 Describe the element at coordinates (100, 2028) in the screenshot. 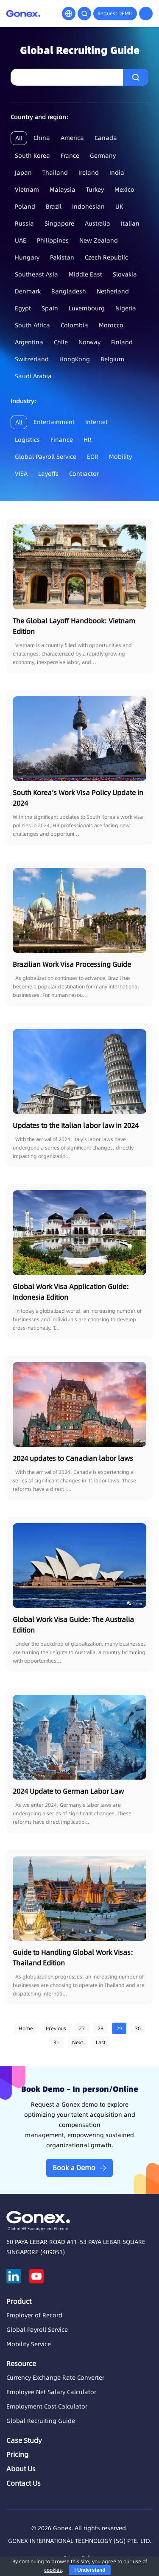

I see `28` at that location.